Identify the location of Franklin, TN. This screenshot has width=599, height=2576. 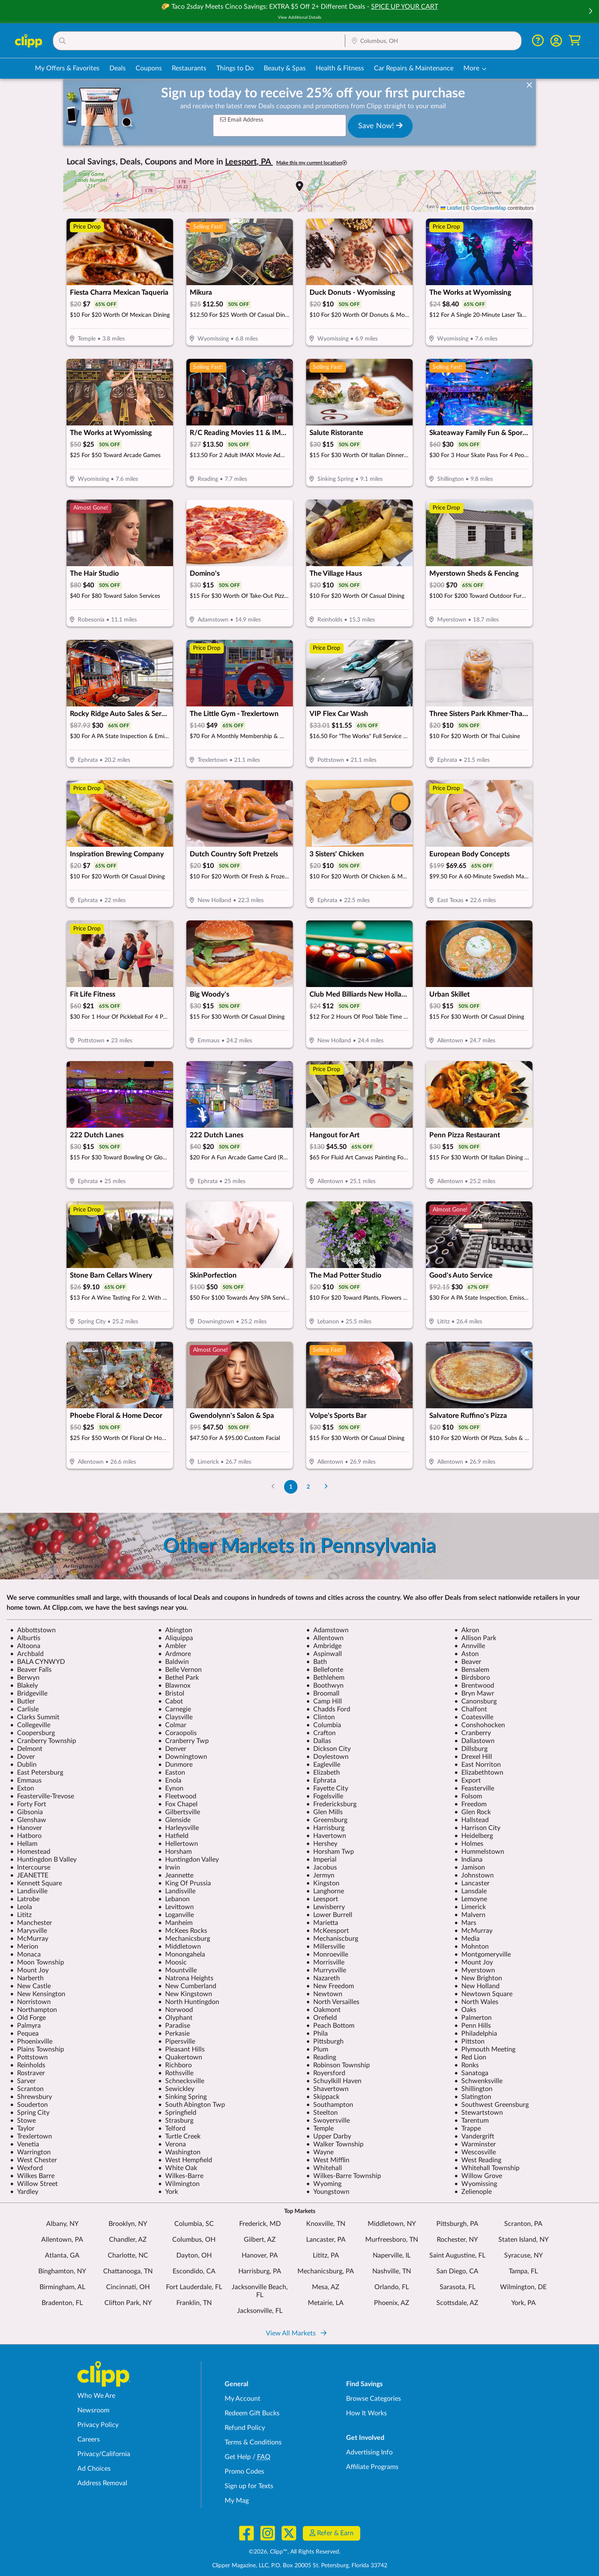
(194, 2303).